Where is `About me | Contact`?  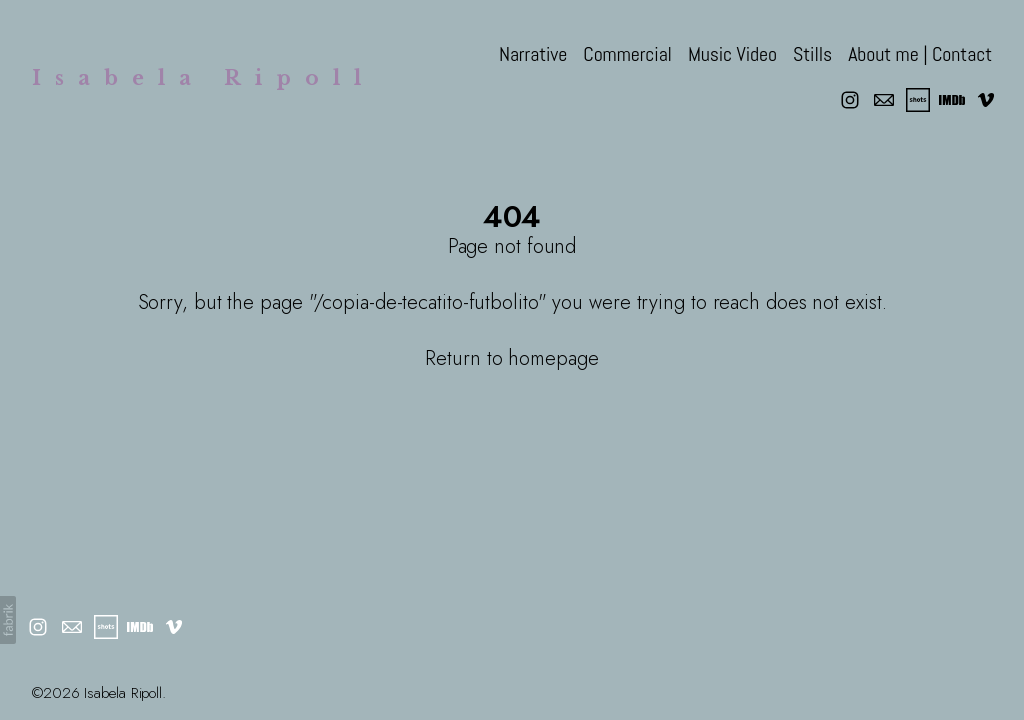 About me | Contact is located at coordinates (920, 54).